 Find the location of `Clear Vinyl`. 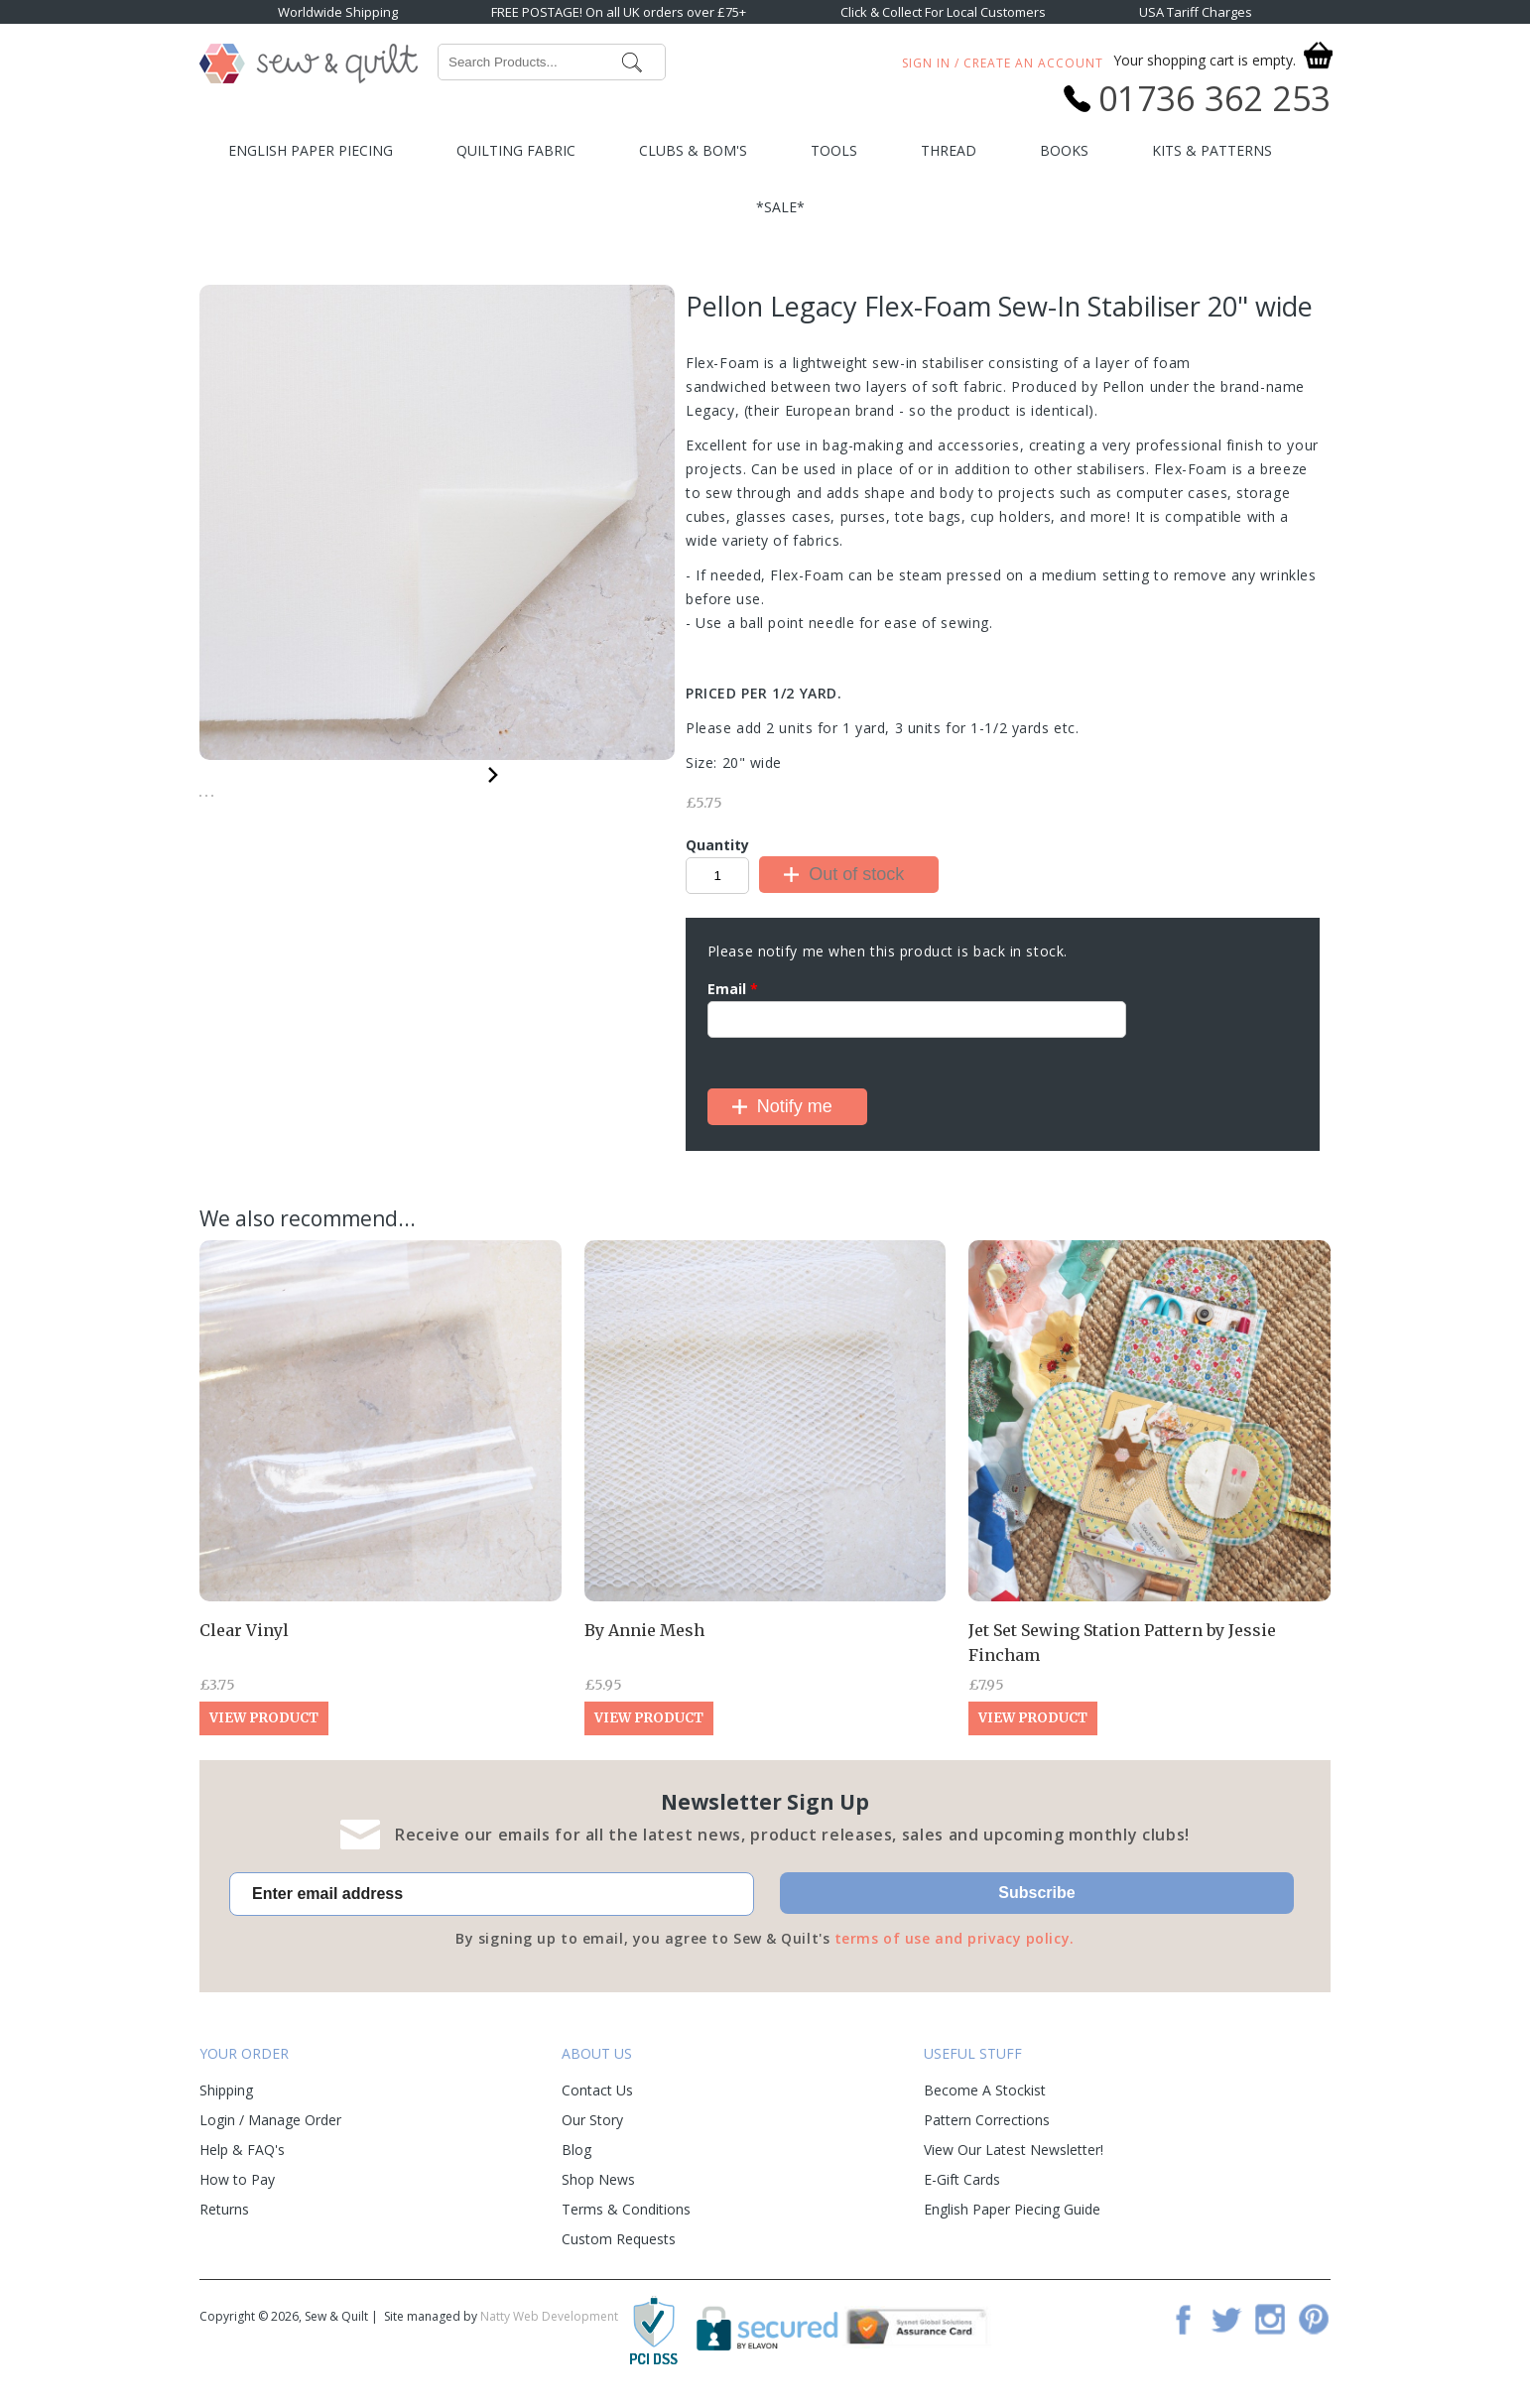

Clear Vinyl is located at coordinates (244, 1630).